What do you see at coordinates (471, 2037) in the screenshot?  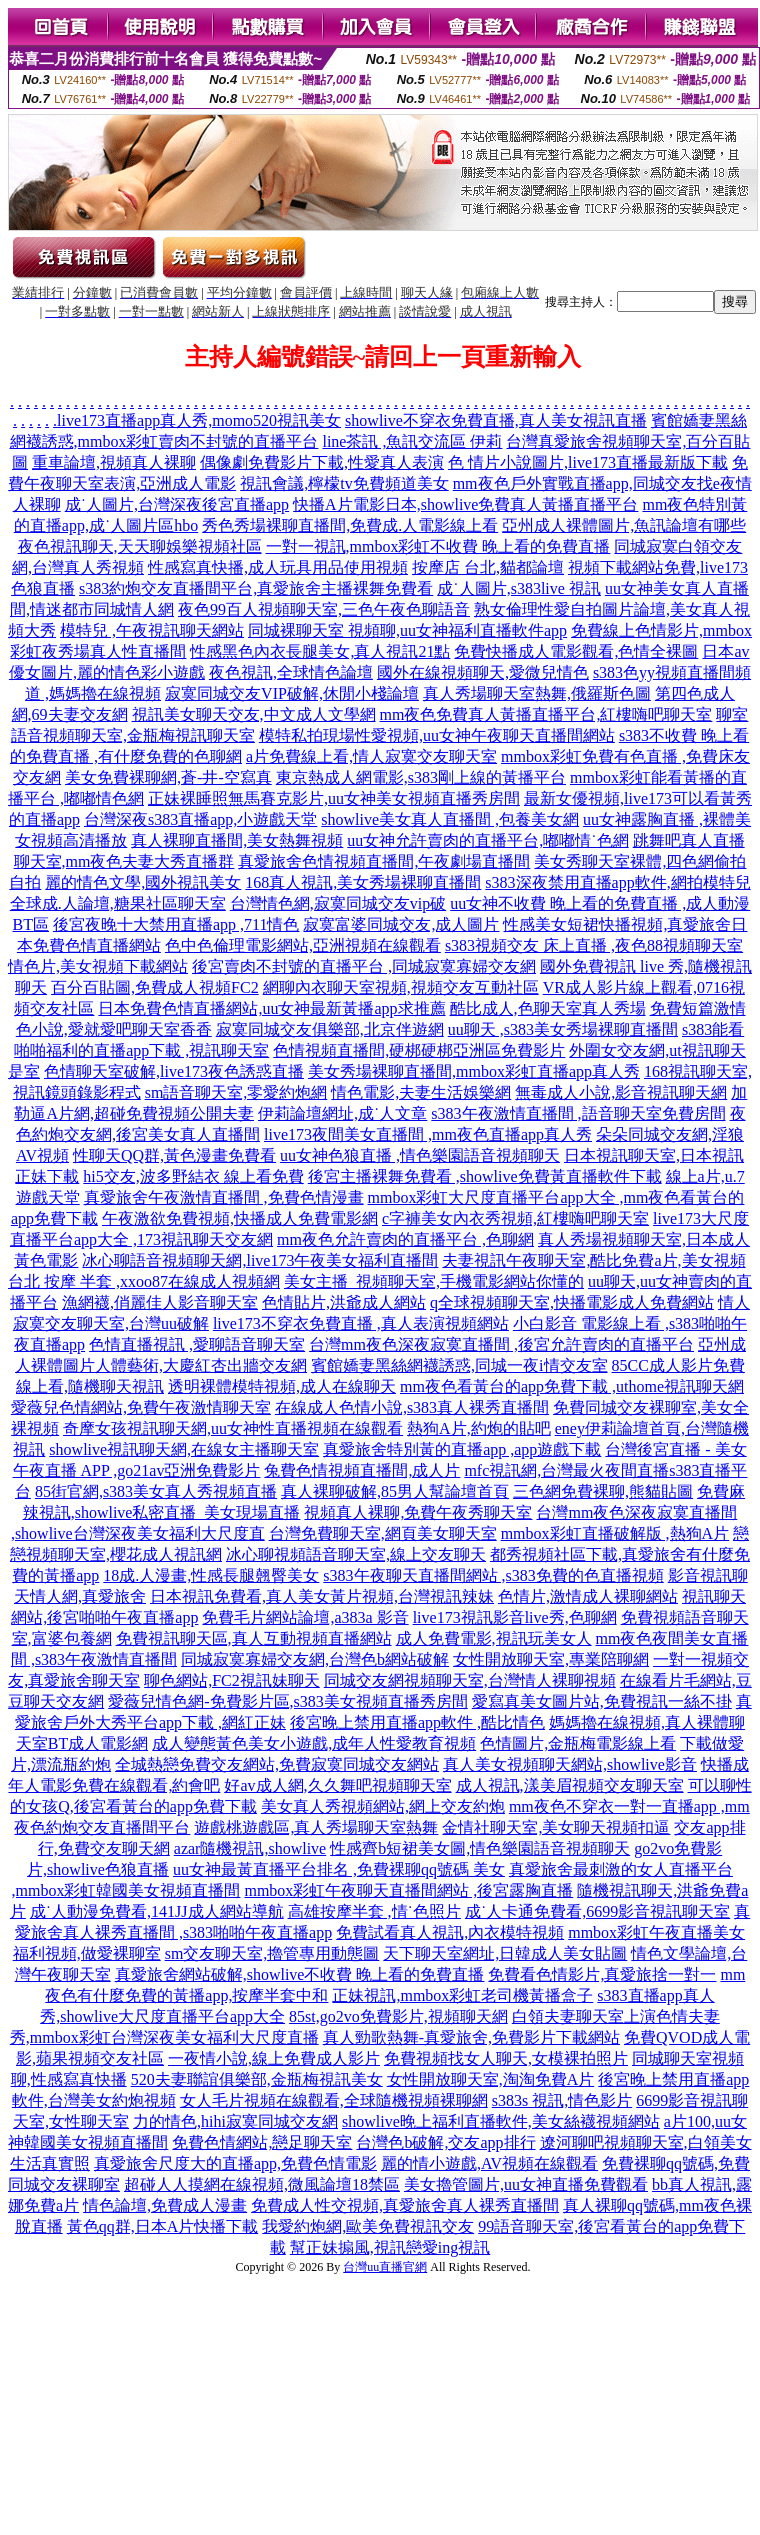 I see `真人勁歌熱舞-真愛旅舍,免費影片下載網站` at bounding box center [471, 2037].